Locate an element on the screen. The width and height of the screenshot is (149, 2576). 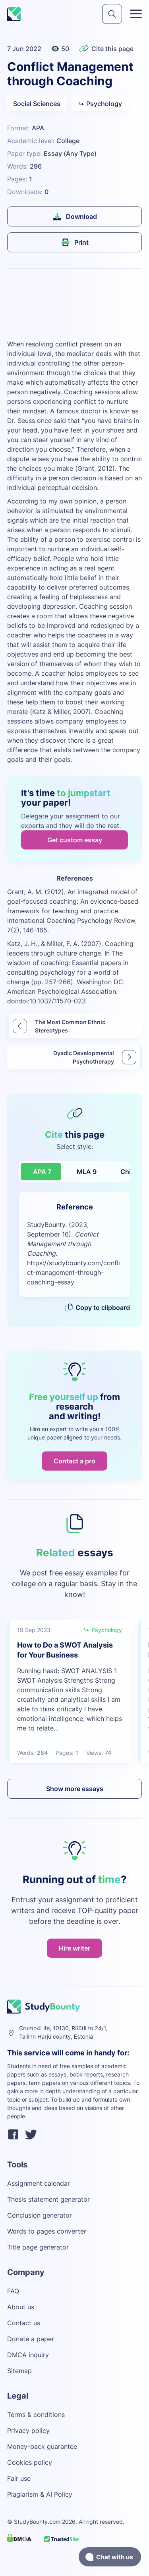
Assignment calendar is located at coordinates (38, 2183).